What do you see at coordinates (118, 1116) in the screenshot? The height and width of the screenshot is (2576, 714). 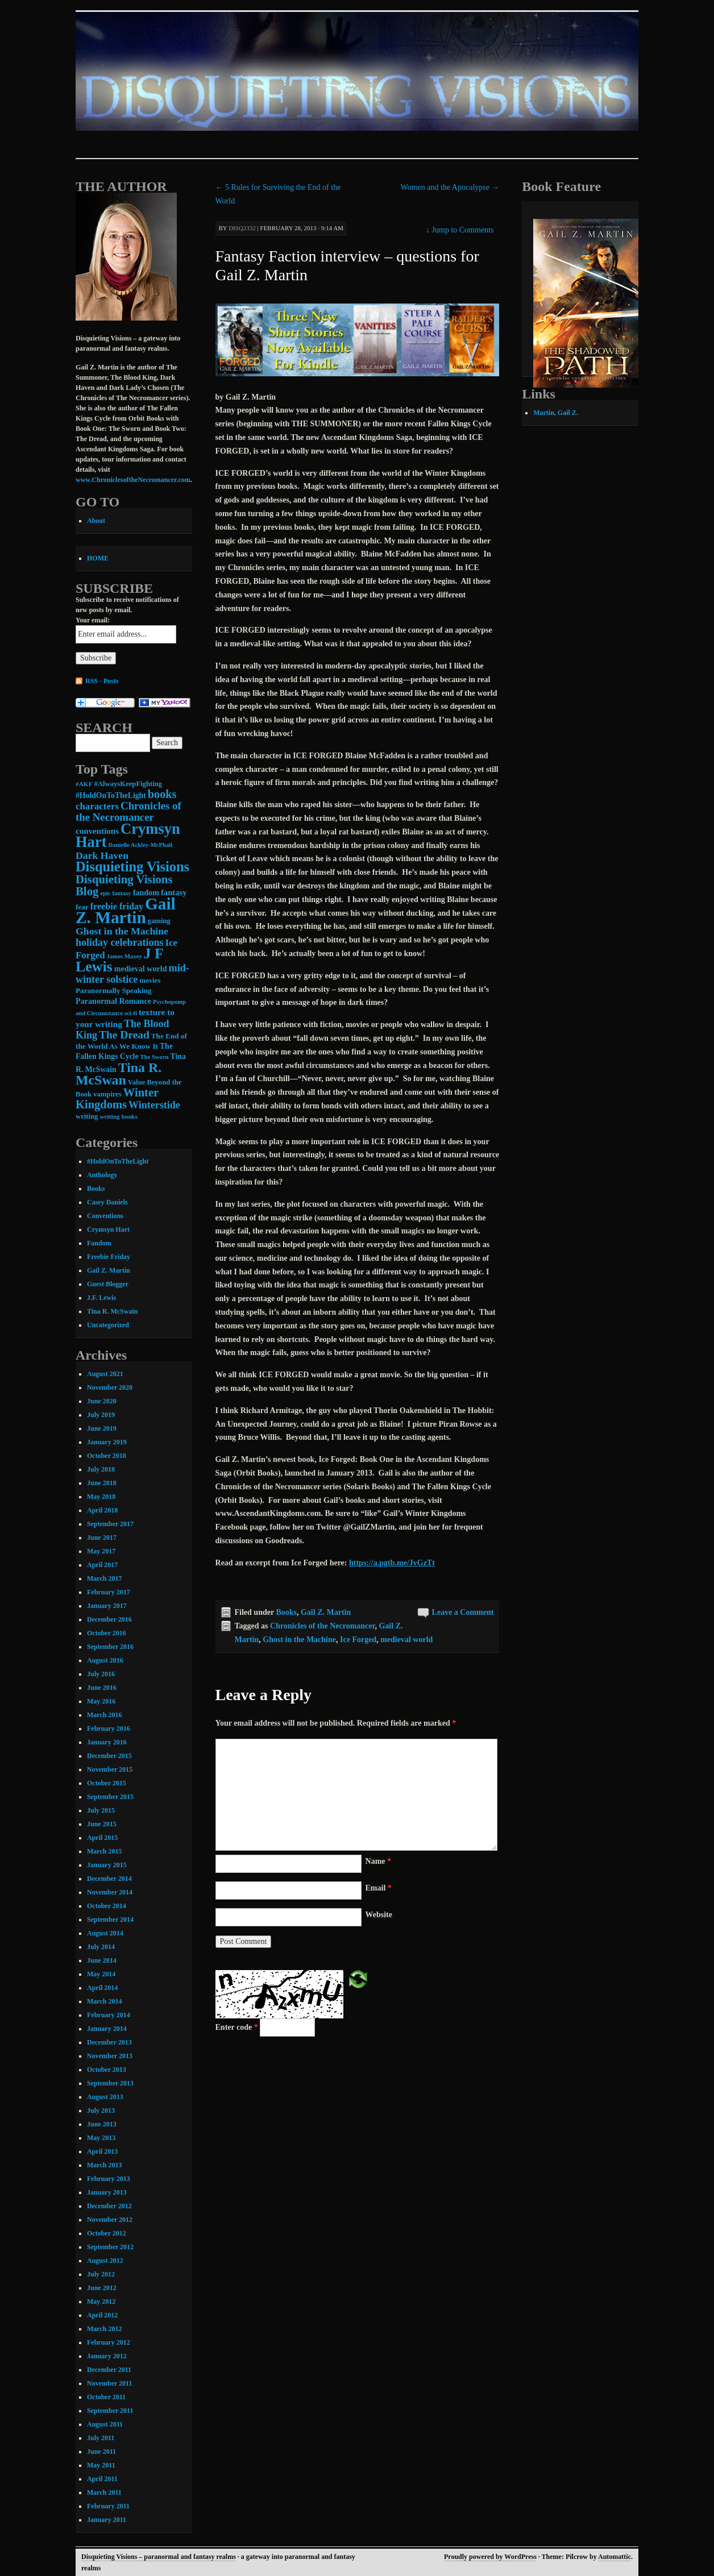 I see `writing books [writing books (7 items)]` at bounding box center [118, 1116].